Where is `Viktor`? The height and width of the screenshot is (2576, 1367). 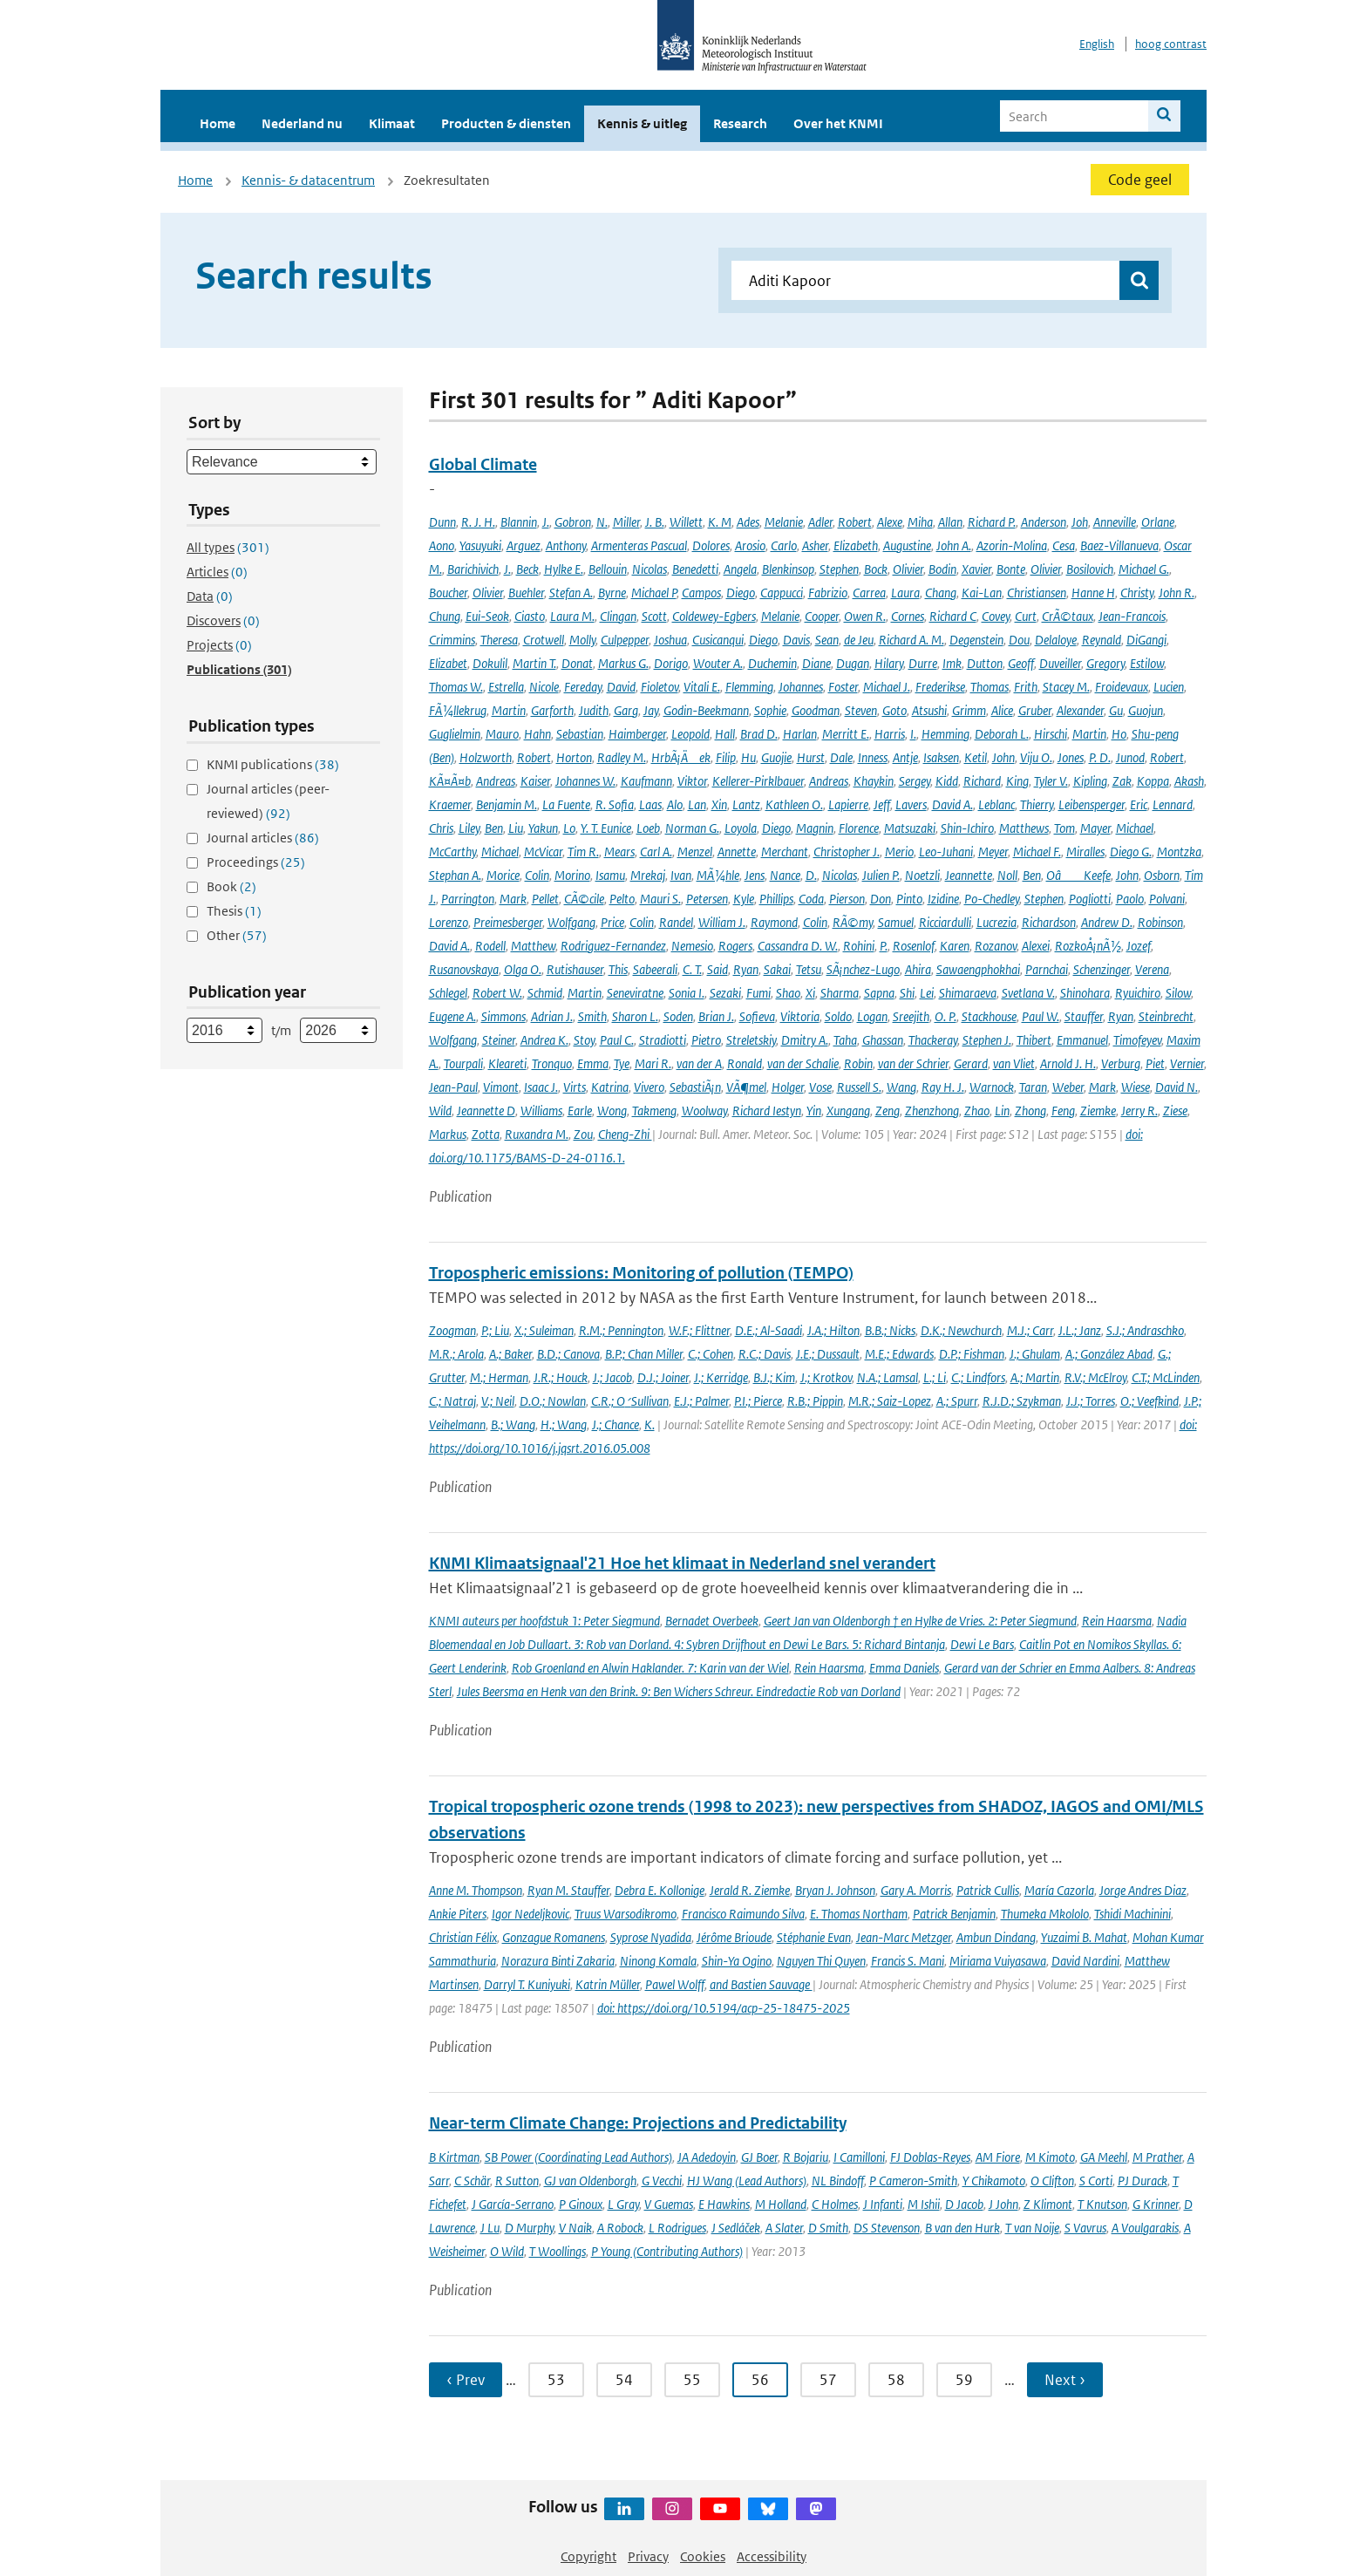
Viktor is located at coordinates (692, 781).